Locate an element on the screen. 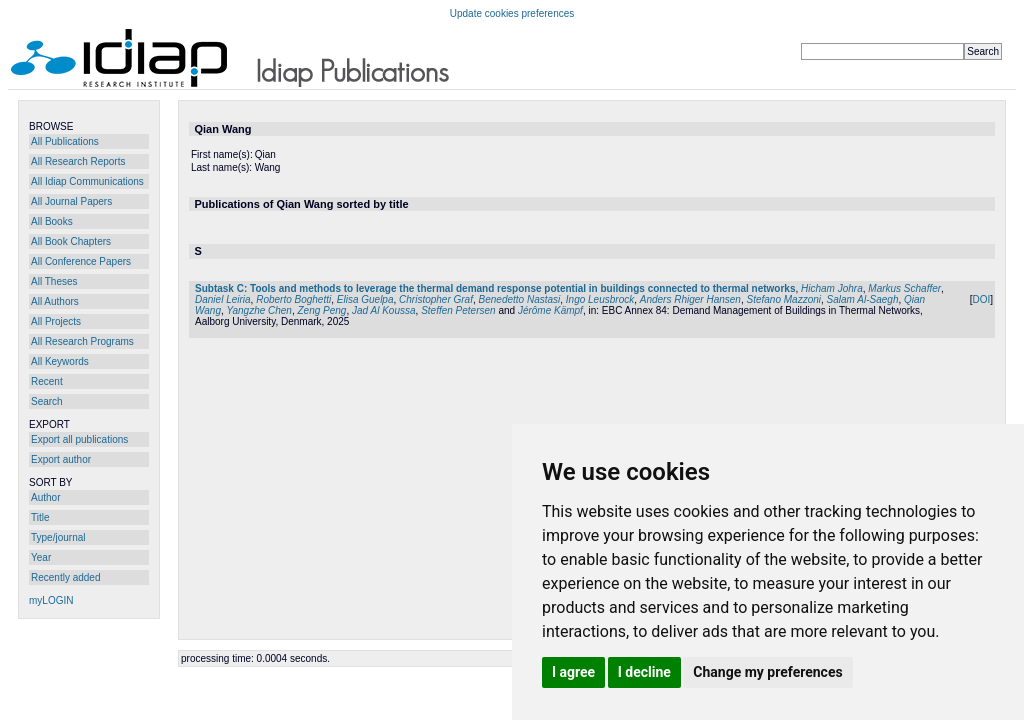  All Keywords is located at coordinates (60, 361).